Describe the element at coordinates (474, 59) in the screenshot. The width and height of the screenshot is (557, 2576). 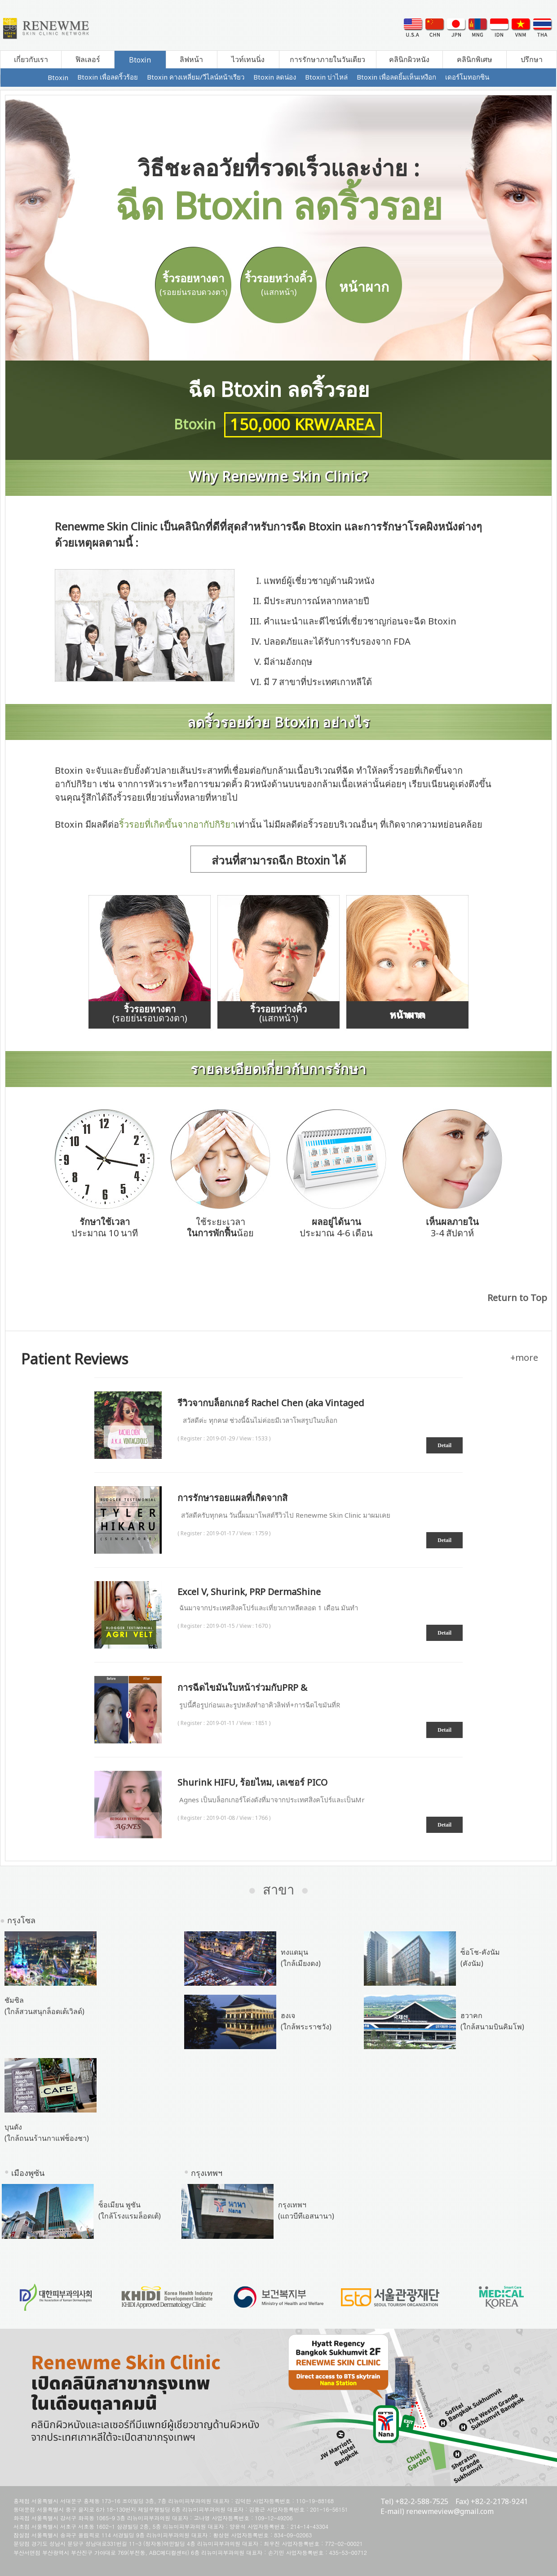
I see `คลินิกพิเศษ` at that location.